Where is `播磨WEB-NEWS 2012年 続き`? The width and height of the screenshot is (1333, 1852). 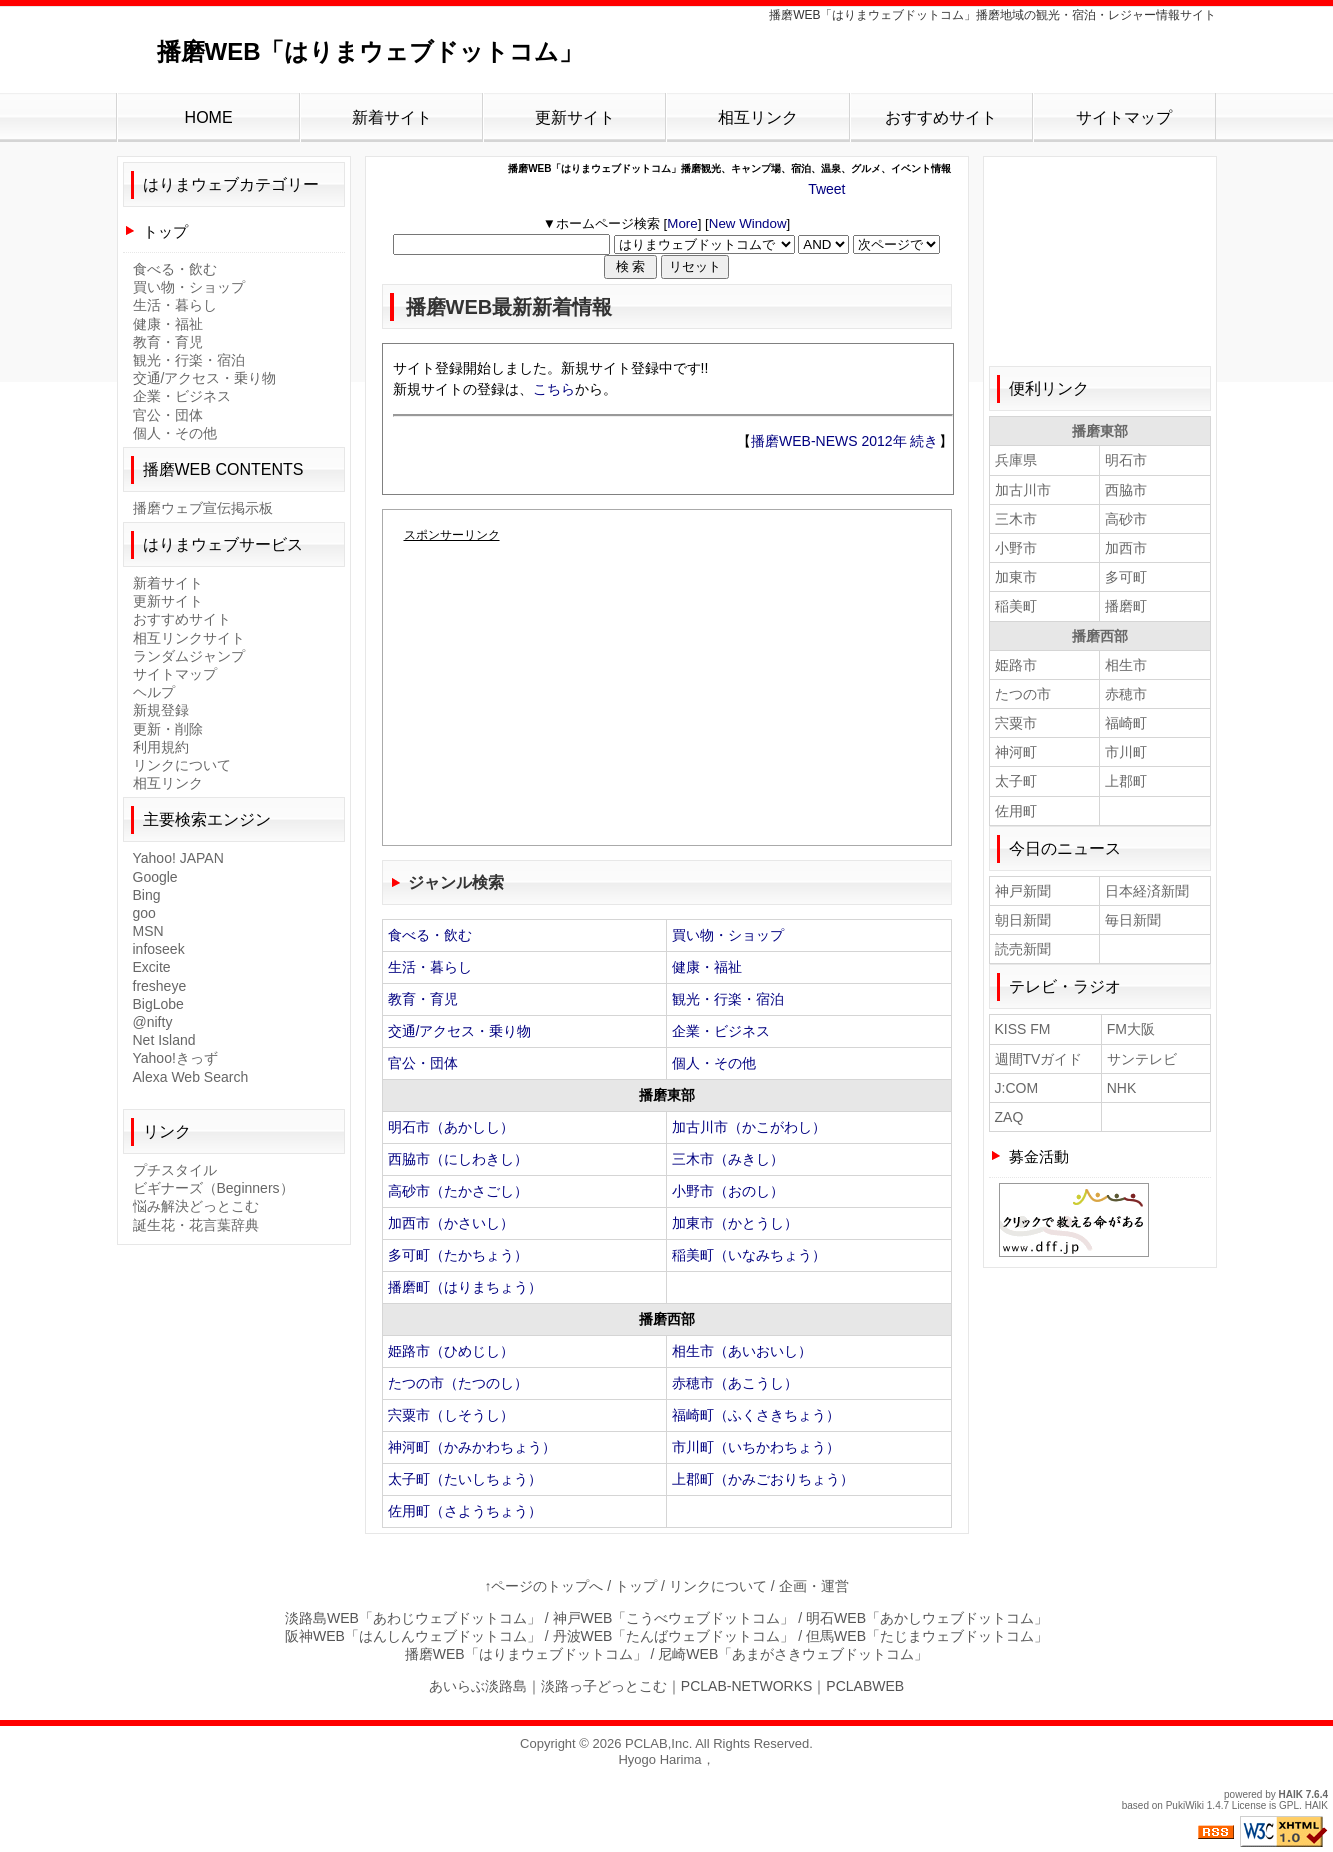 播磨WEB-NEWS 2012年 続き is located at coordinates (844, 441).